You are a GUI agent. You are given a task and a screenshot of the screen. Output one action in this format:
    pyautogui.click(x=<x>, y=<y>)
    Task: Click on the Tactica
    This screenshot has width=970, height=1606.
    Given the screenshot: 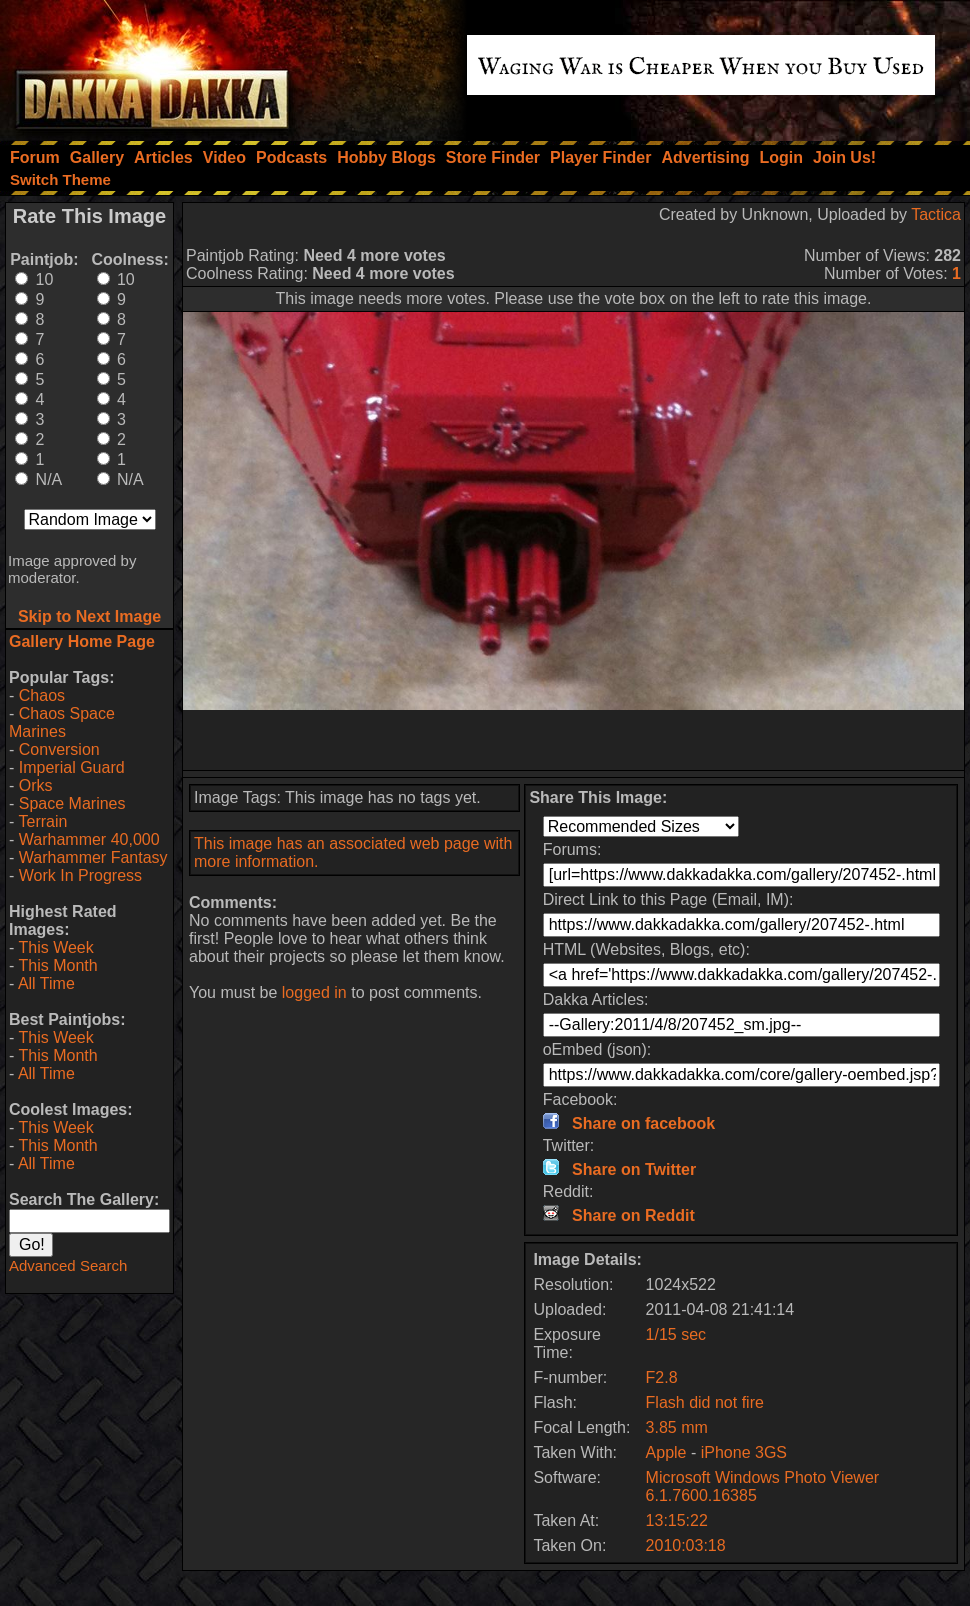 What is the action you would take?
    pyautogui.click(x=936, y=214)
    